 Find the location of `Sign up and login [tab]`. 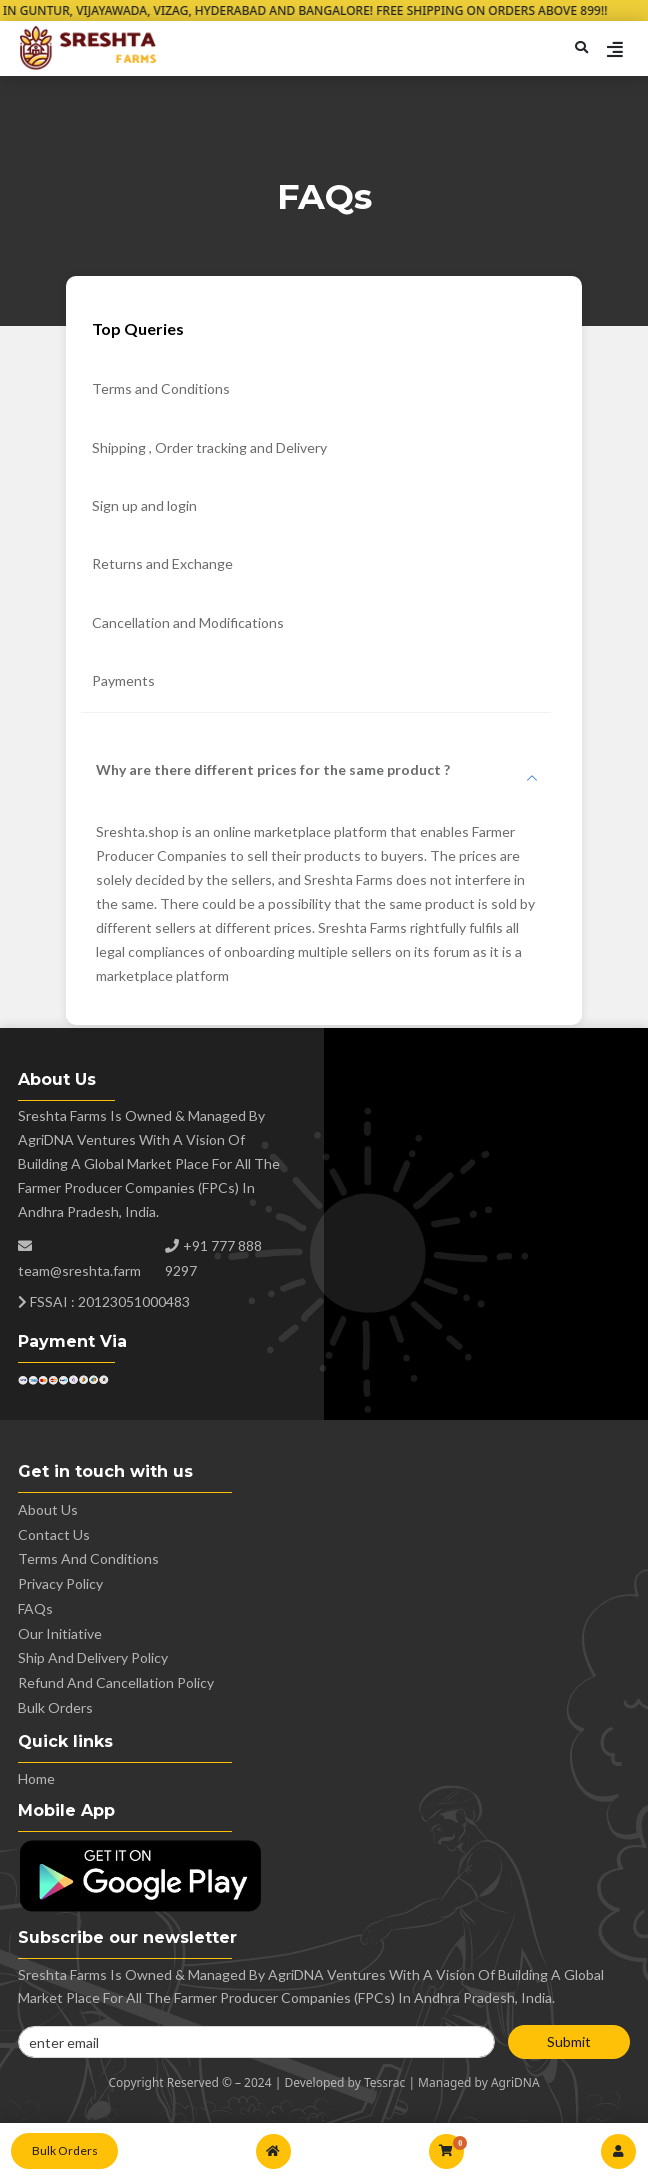

Sign up and login [tab] is located at coordinates (144, 505).